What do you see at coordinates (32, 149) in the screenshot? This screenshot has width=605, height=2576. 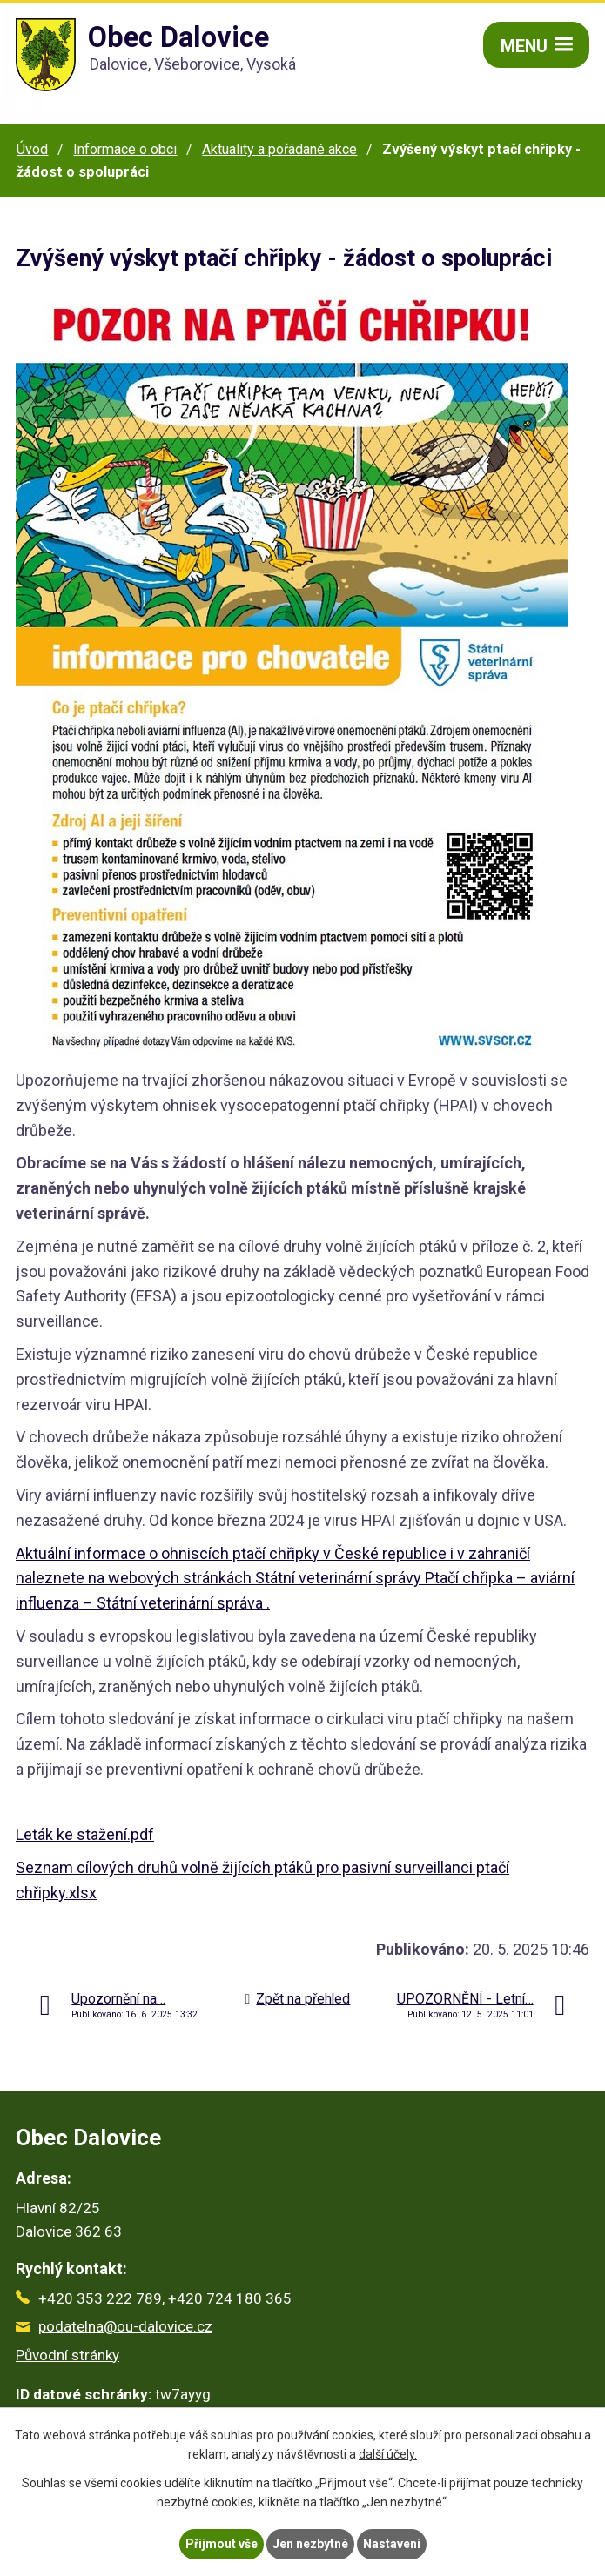 I see `Úvod` at bounding box center [32, 149].